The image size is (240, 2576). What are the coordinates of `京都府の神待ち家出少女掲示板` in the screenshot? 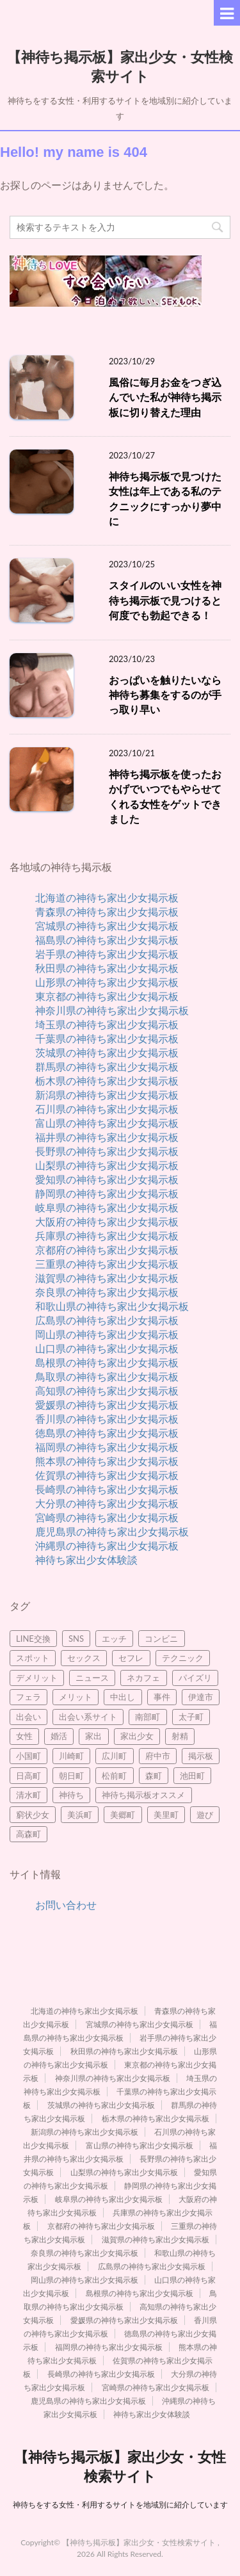 It's located at (107, 1249).